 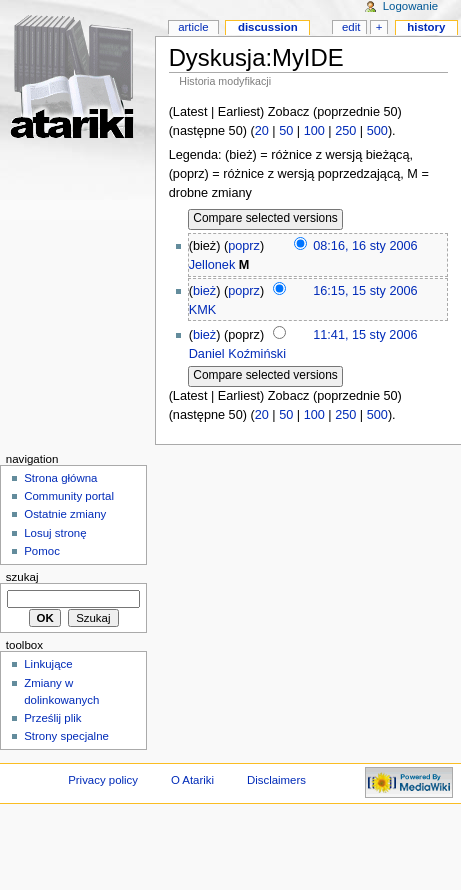 I want to click on Szukaj, so click(x=22, y=577).